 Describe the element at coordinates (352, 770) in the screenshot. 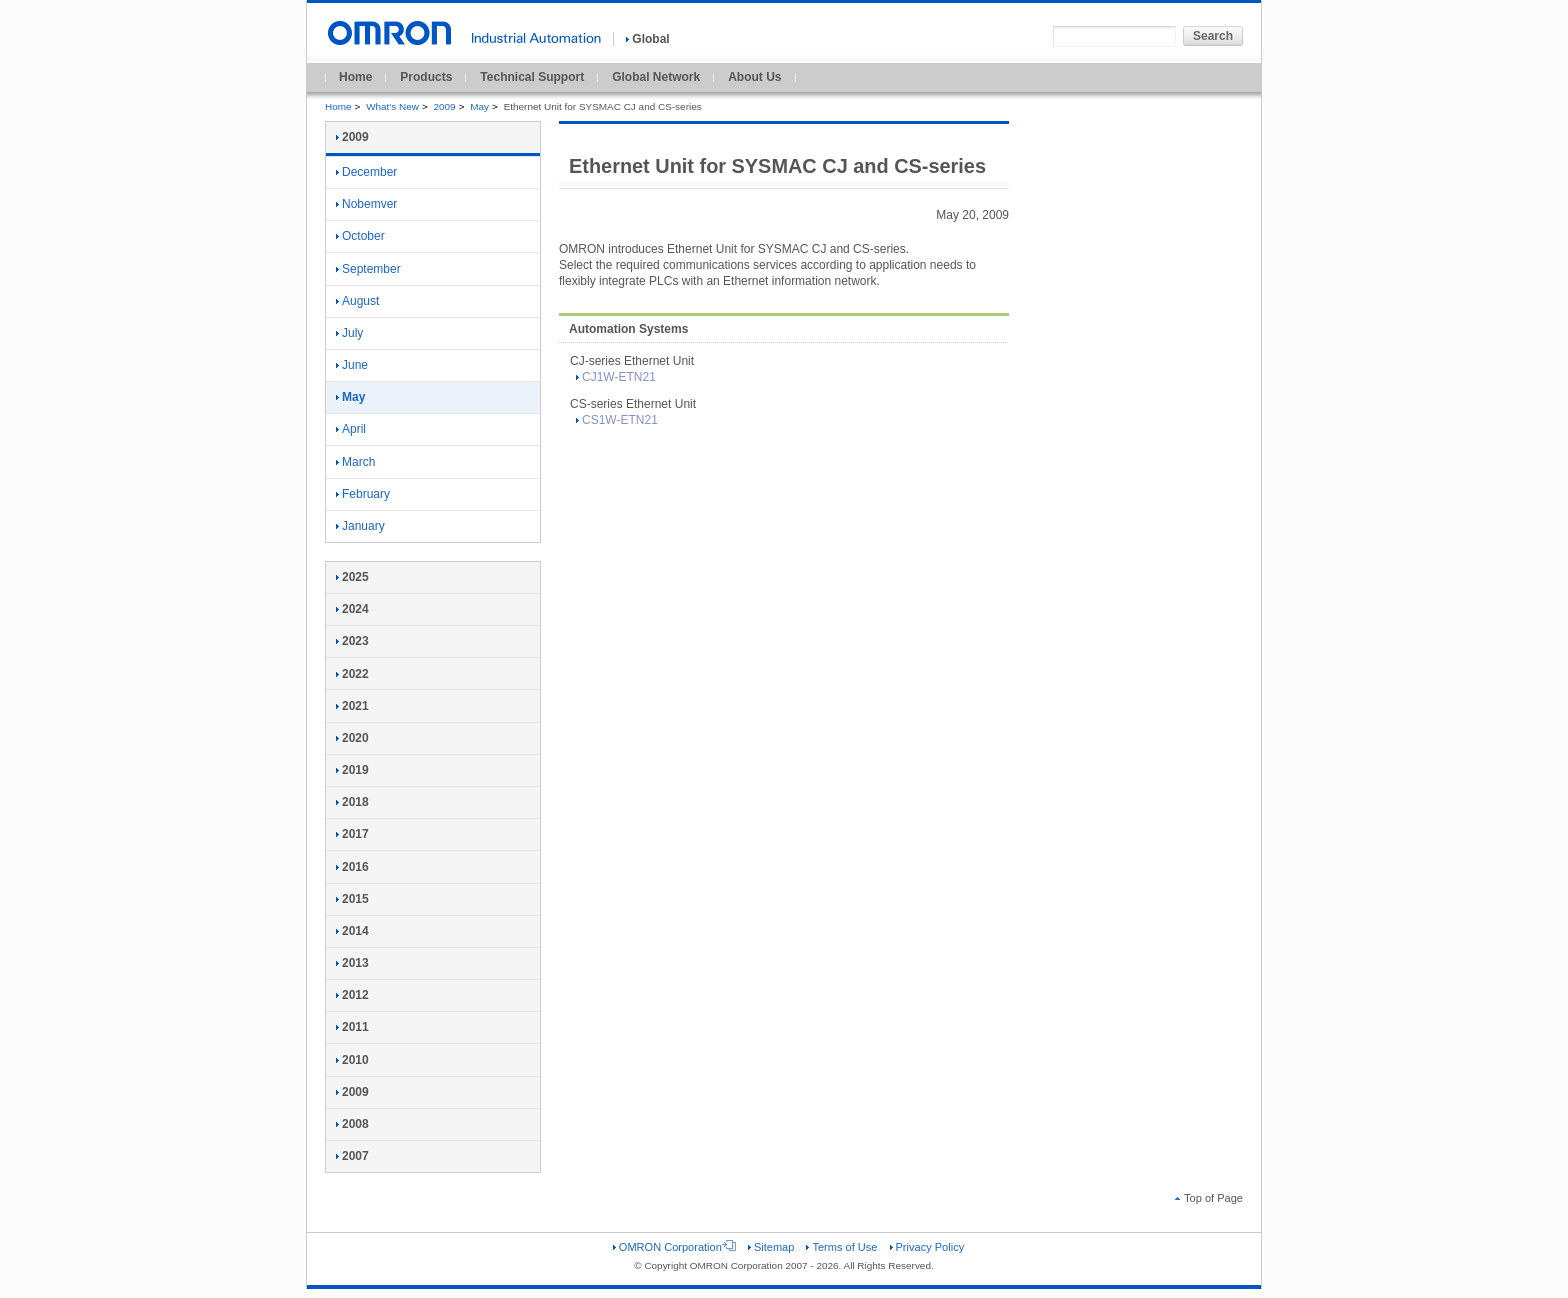

I see `2019` at that location.